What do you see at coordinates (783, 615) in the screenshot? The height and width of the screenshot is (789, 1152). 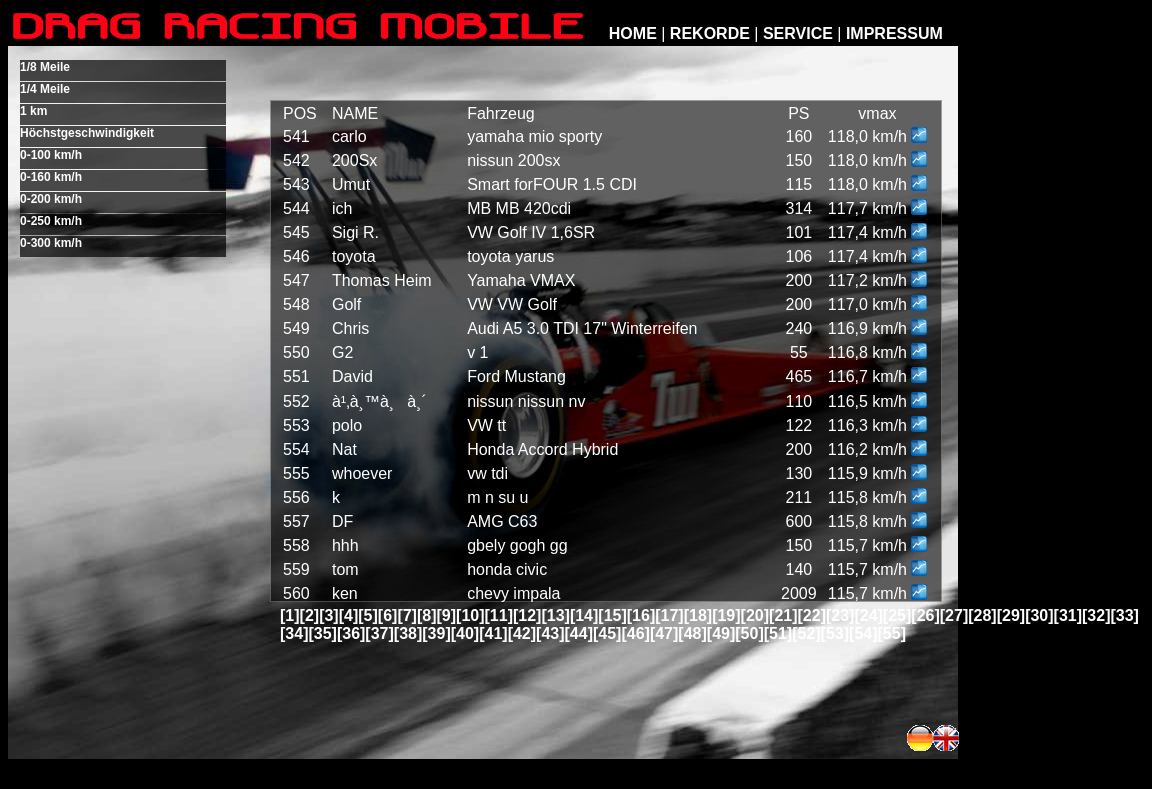 I see `[21]` at bounding box center [783, 615].